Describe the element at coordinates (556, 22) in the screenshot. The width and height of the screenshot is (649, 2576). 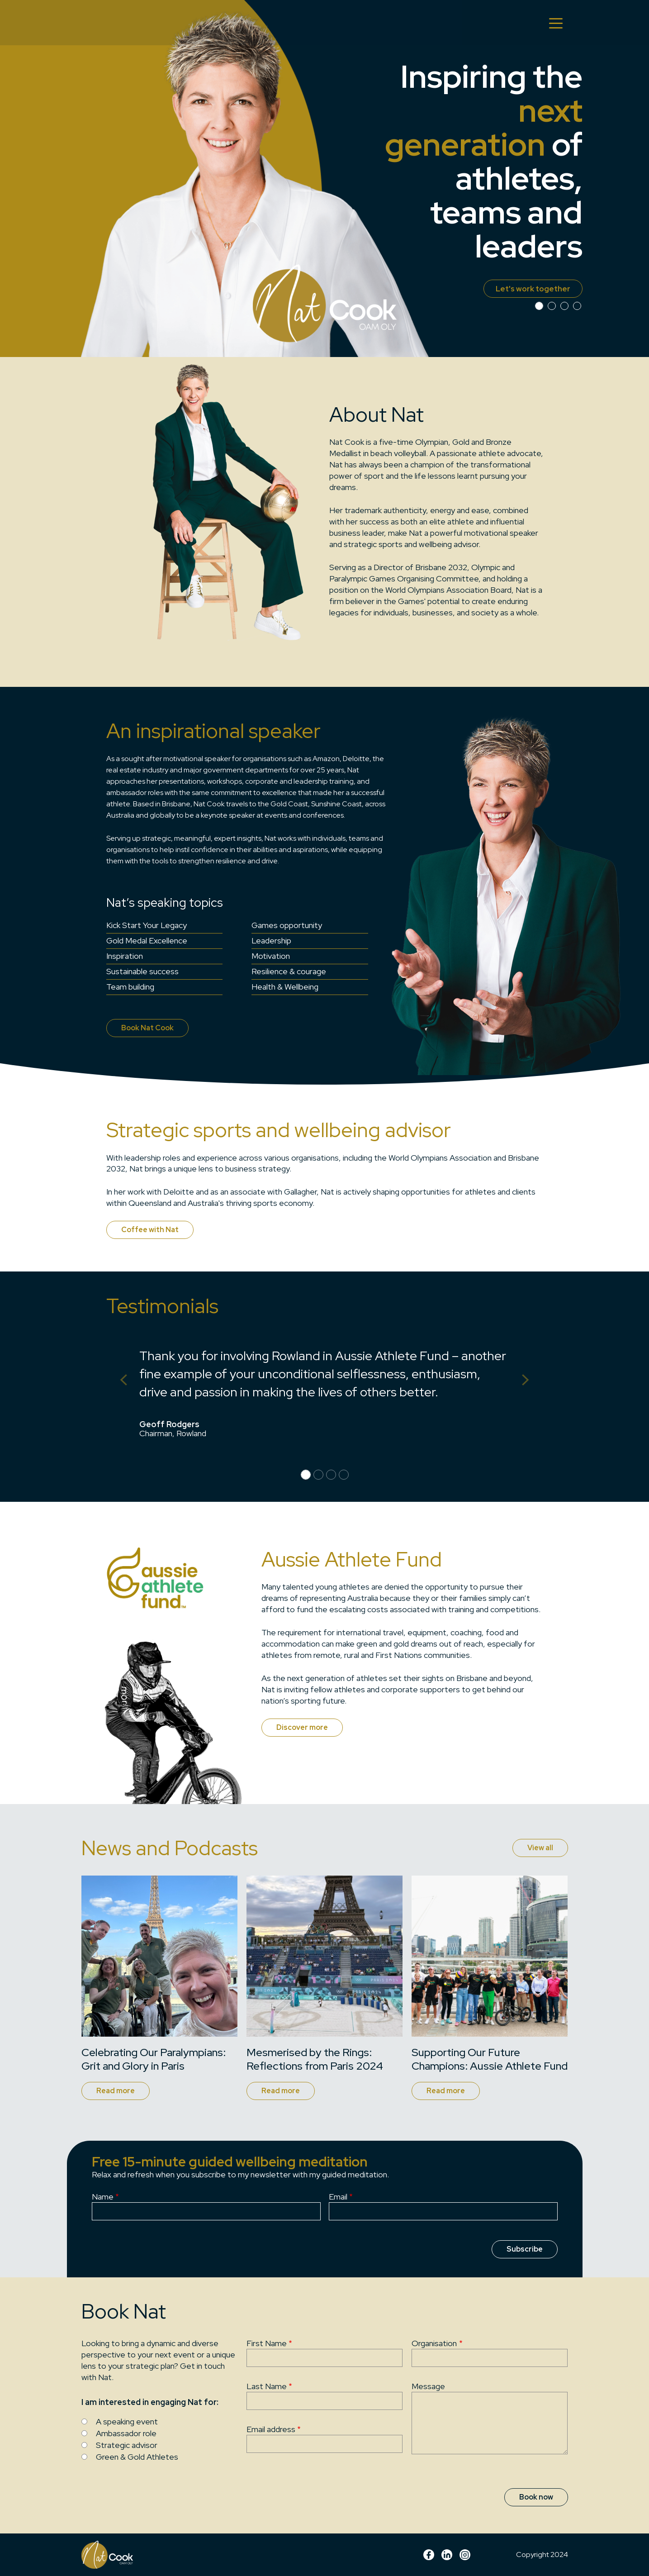
I see `[Toggle navigation]` at that location.